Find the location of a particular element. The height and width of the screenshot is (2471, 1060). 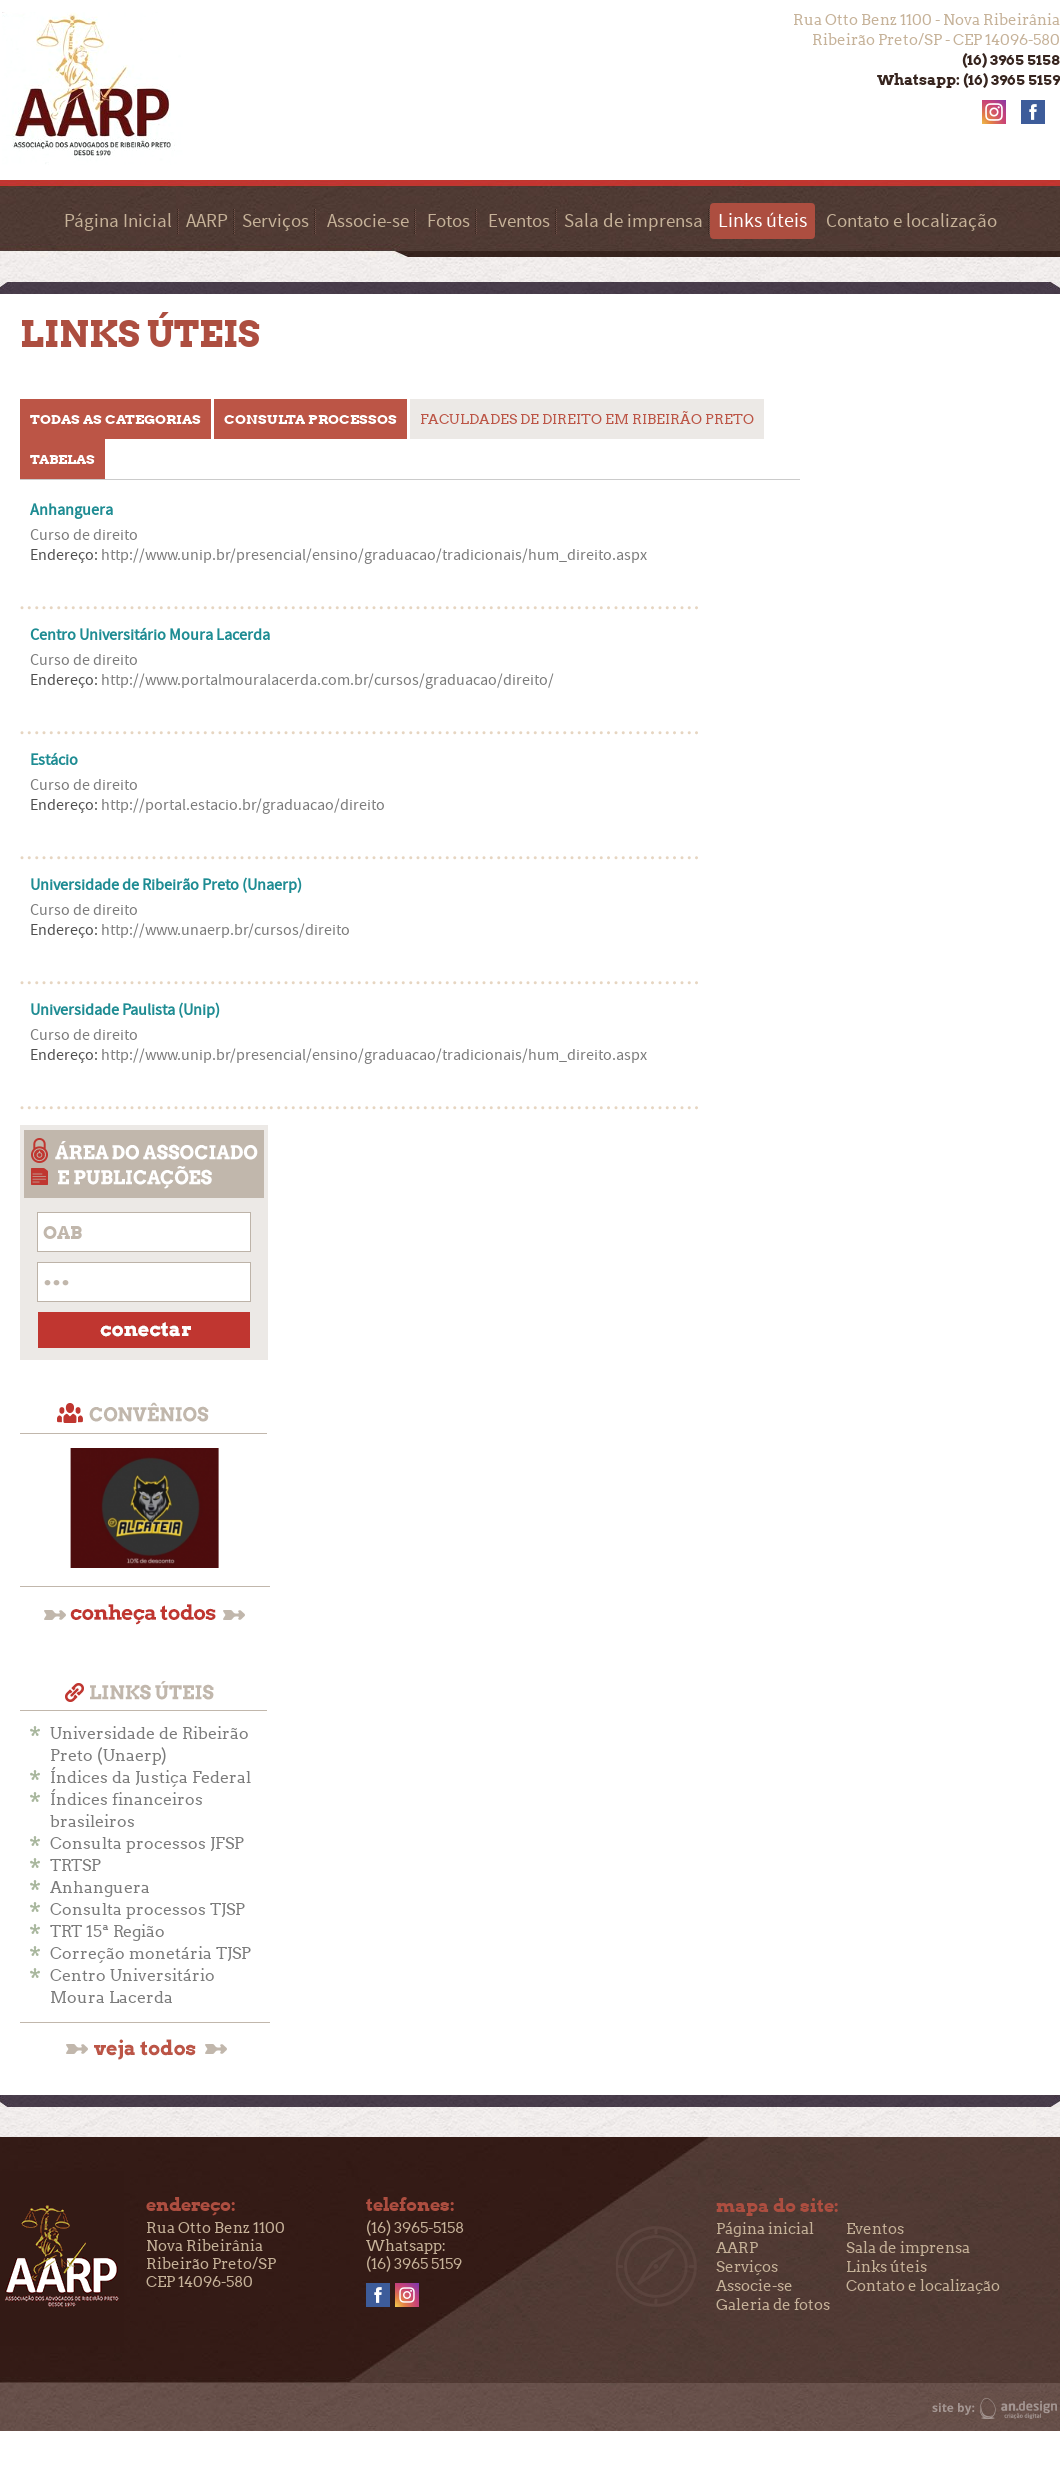

Página inicial is located at coordinates (765, 2229).